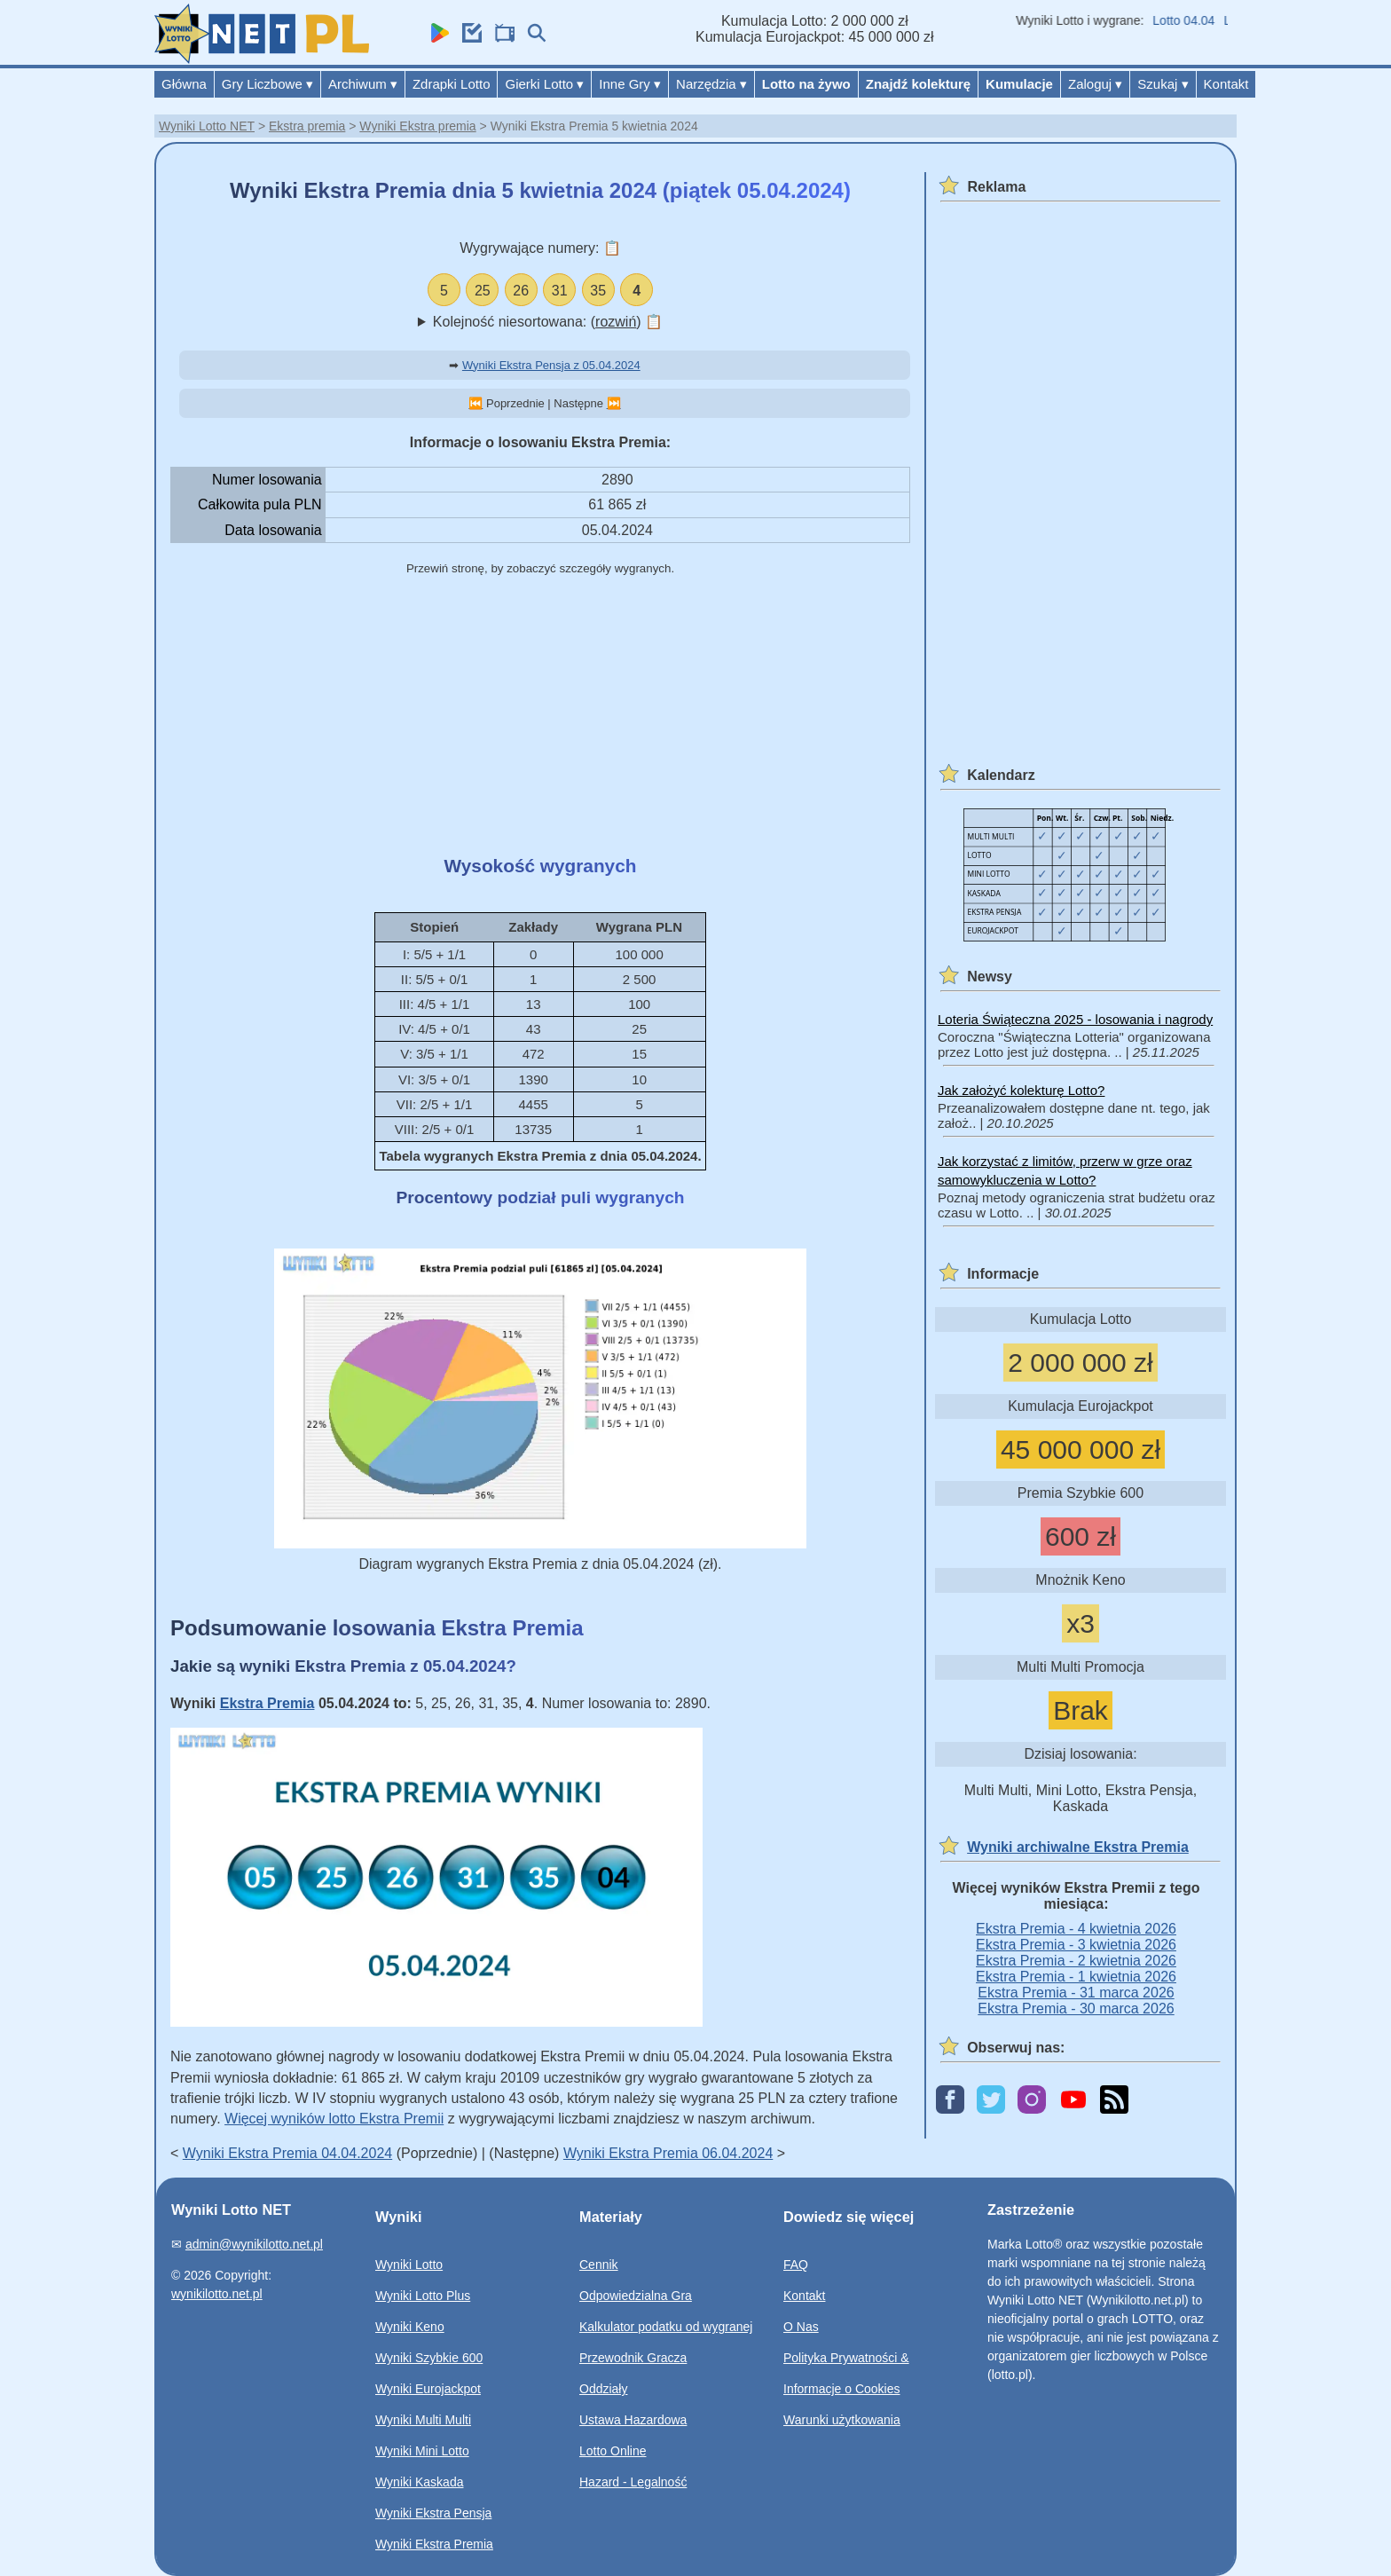 The width and height of the screenshot is (1391, 2576). What do you see at coordinates (1162, 83) in the screenshot?
I see `Szukaj` at bounding box center [1162, 83].